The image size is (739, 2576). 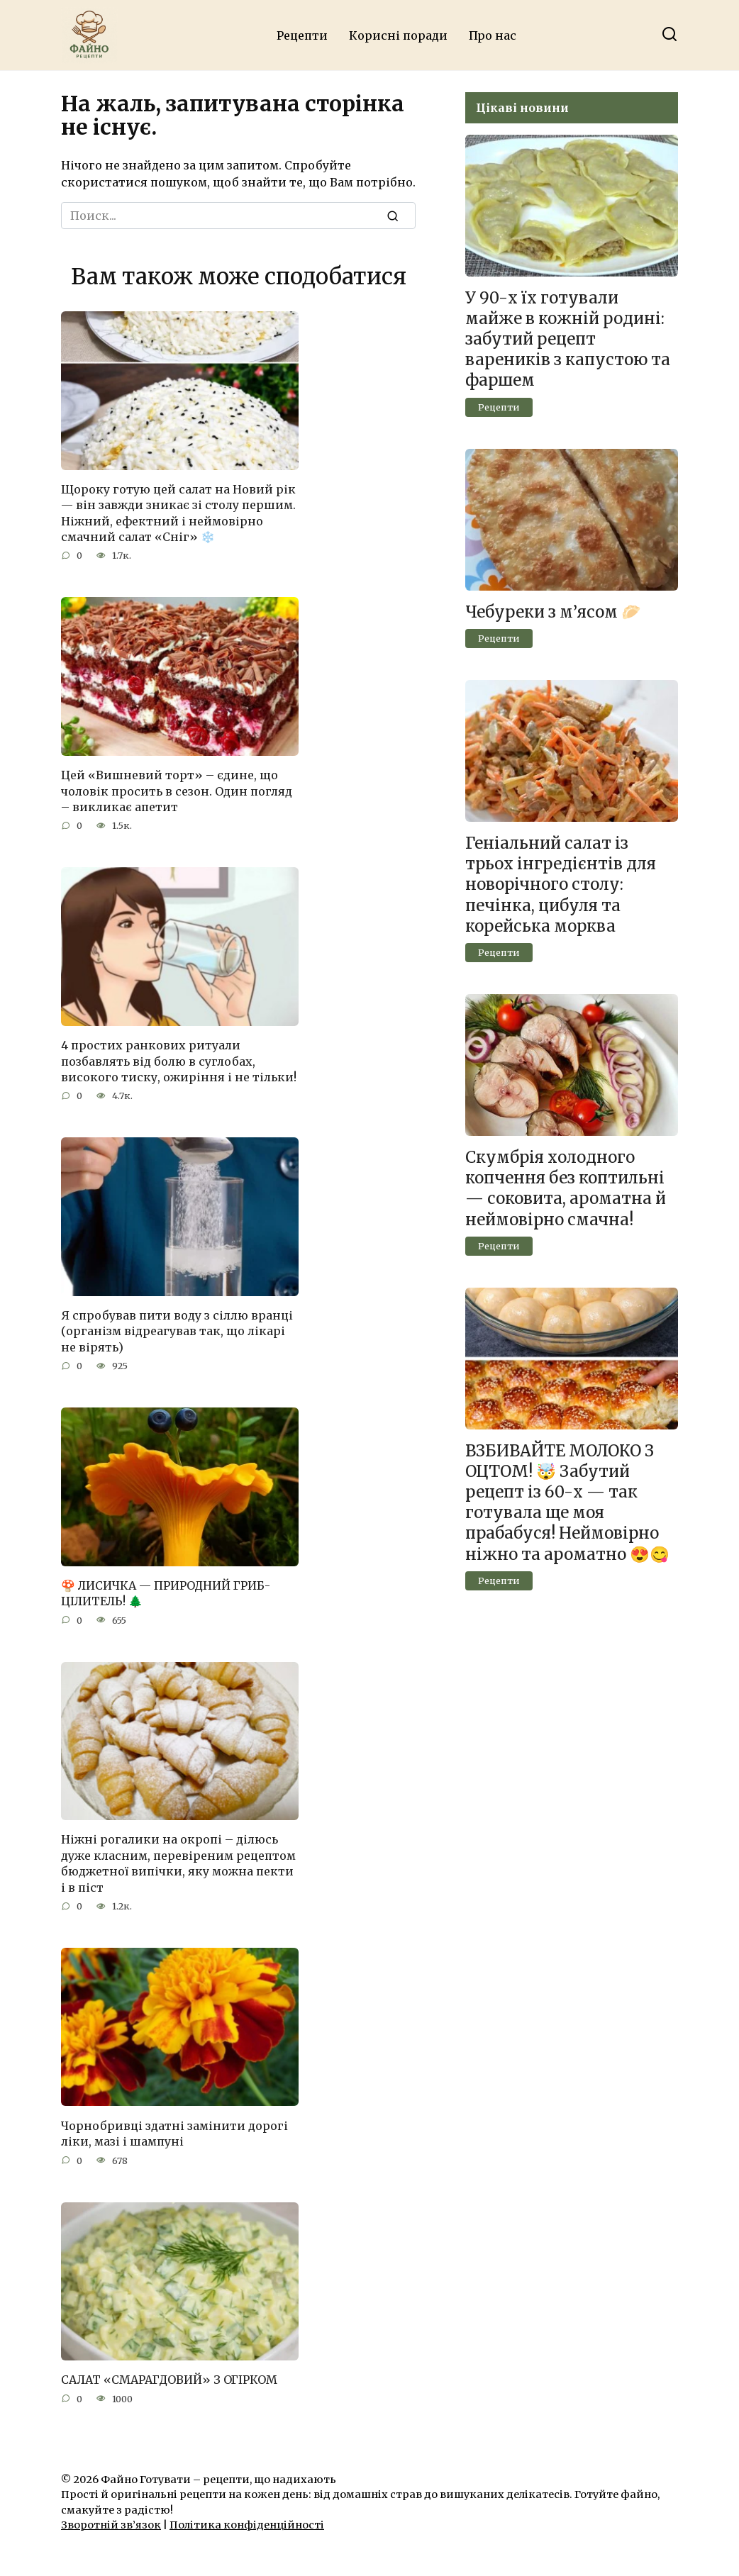 I want to click on 4 простих ранкових ритуали позбавлять від болю в суглобах, високого тиску, ожиріння і не тільки!, so click(x=178, y=1061).